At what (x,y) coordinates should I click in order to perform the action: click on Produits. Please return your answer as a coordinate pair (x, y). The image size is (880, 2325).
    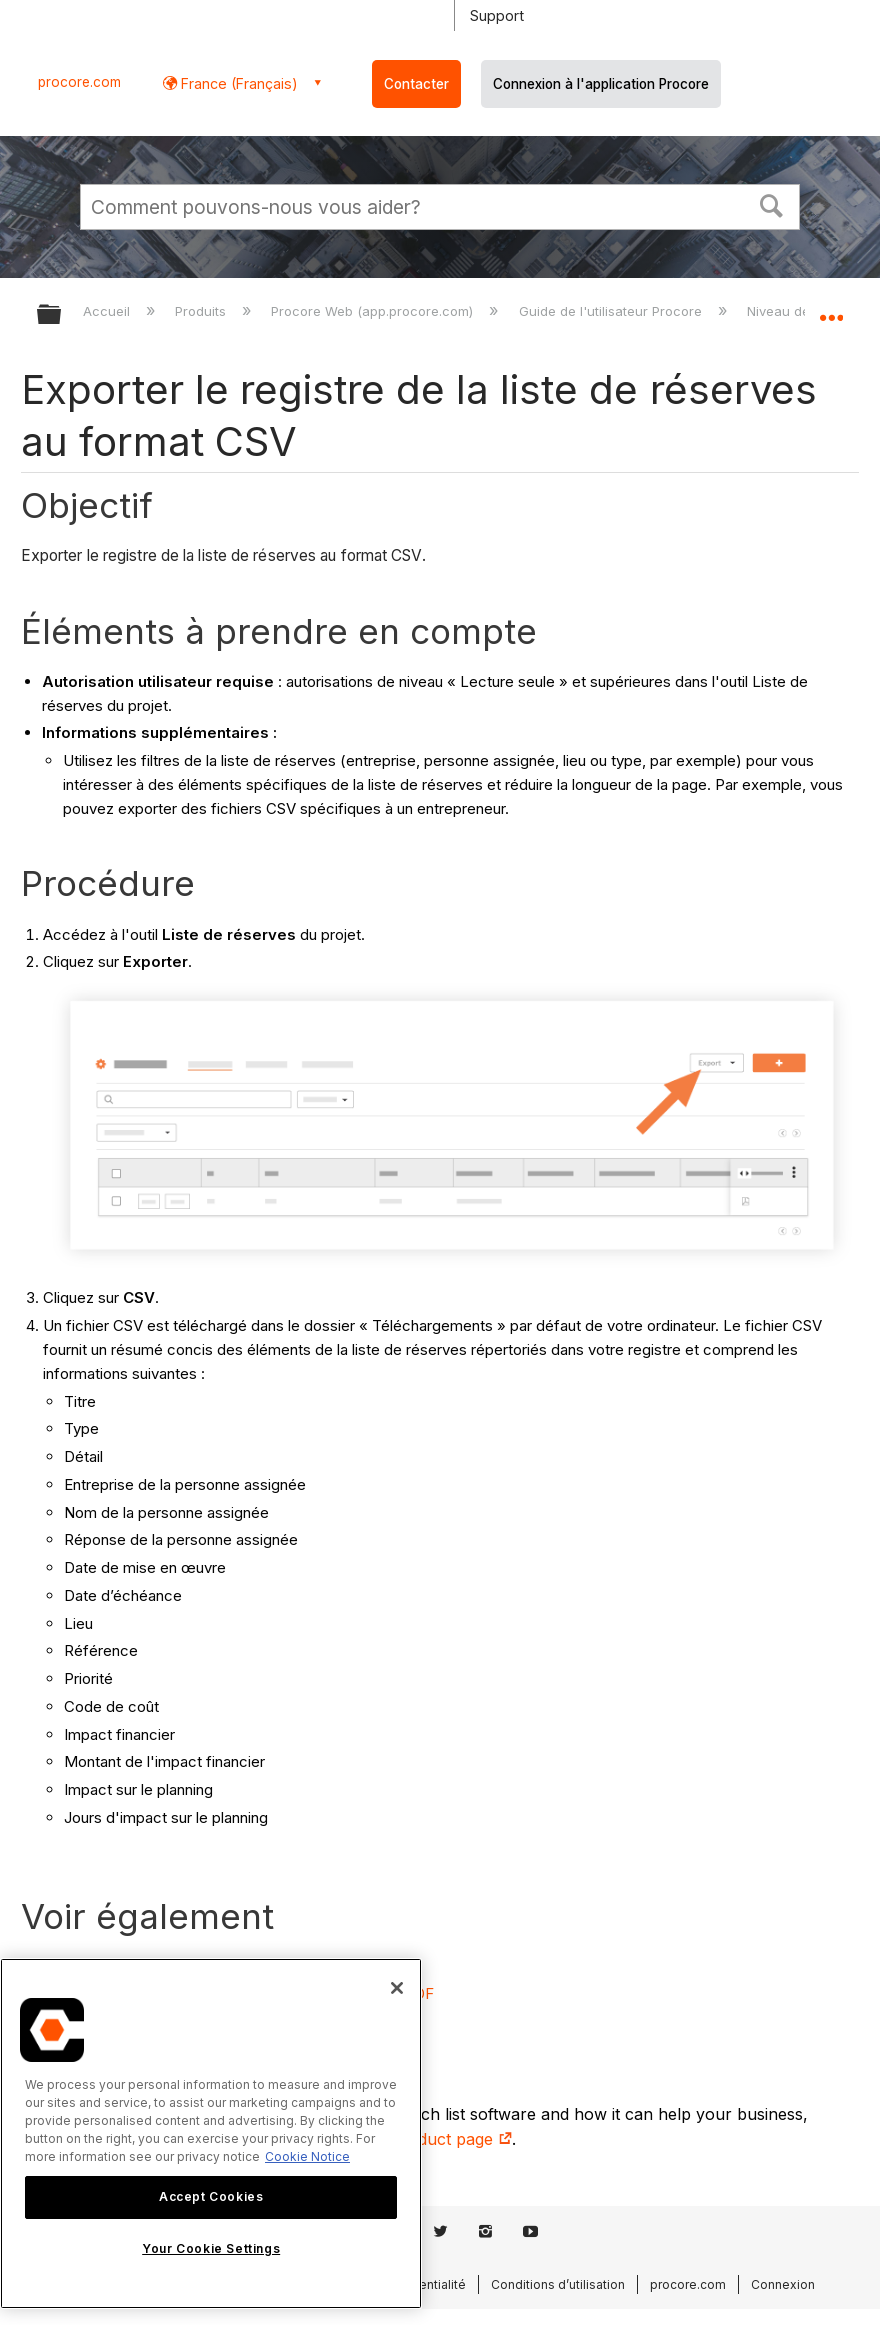
    Looking at the image, I should click on (202, 311).